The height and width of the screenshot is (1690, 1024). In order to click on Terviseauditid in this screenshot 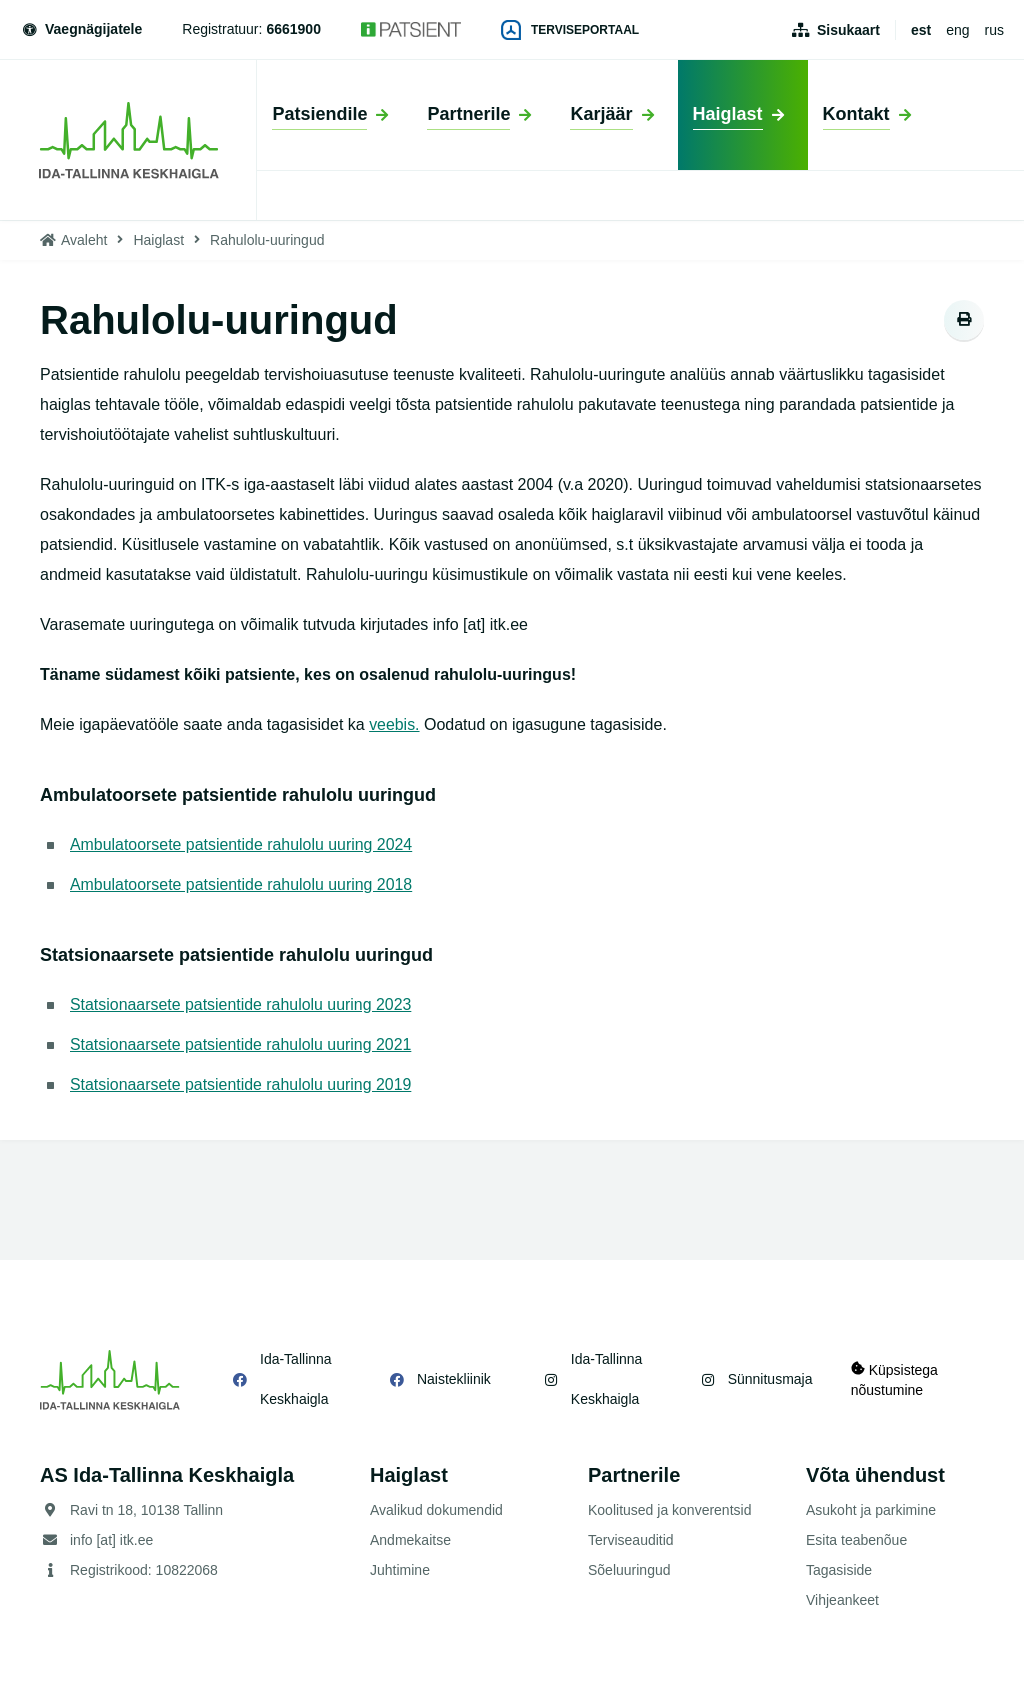, I will do `click(631, 1540)`.